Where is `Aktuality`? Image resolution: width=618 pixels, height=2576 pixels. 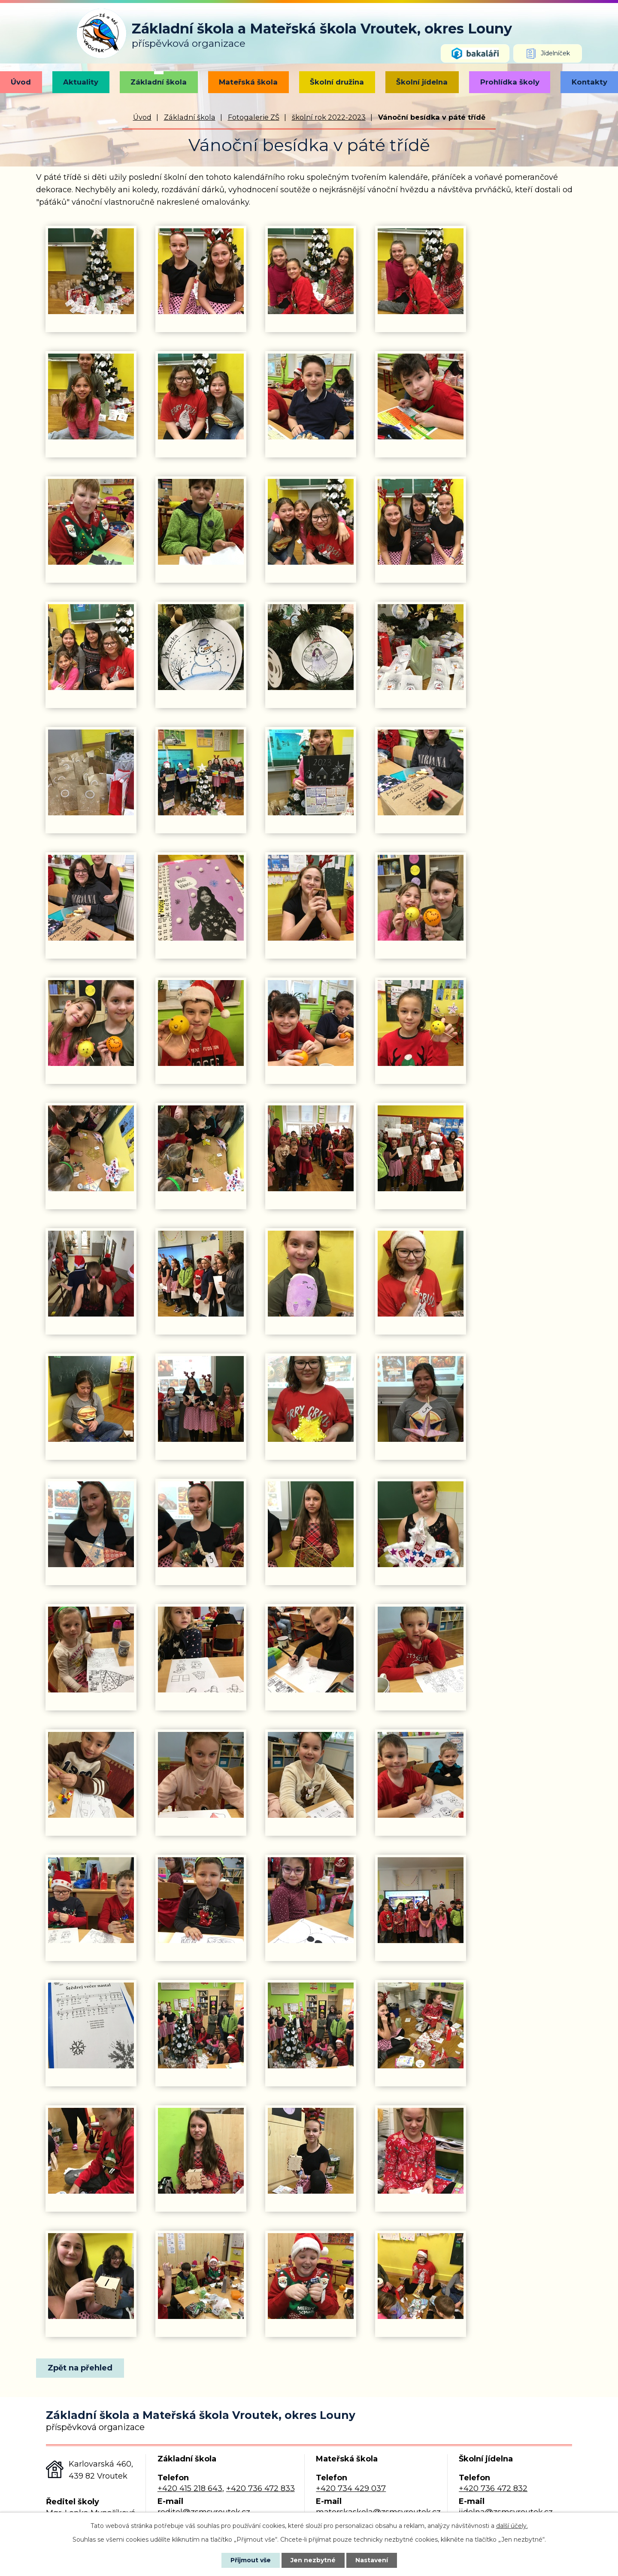 Aktuality is located at coordinates (80, 82).